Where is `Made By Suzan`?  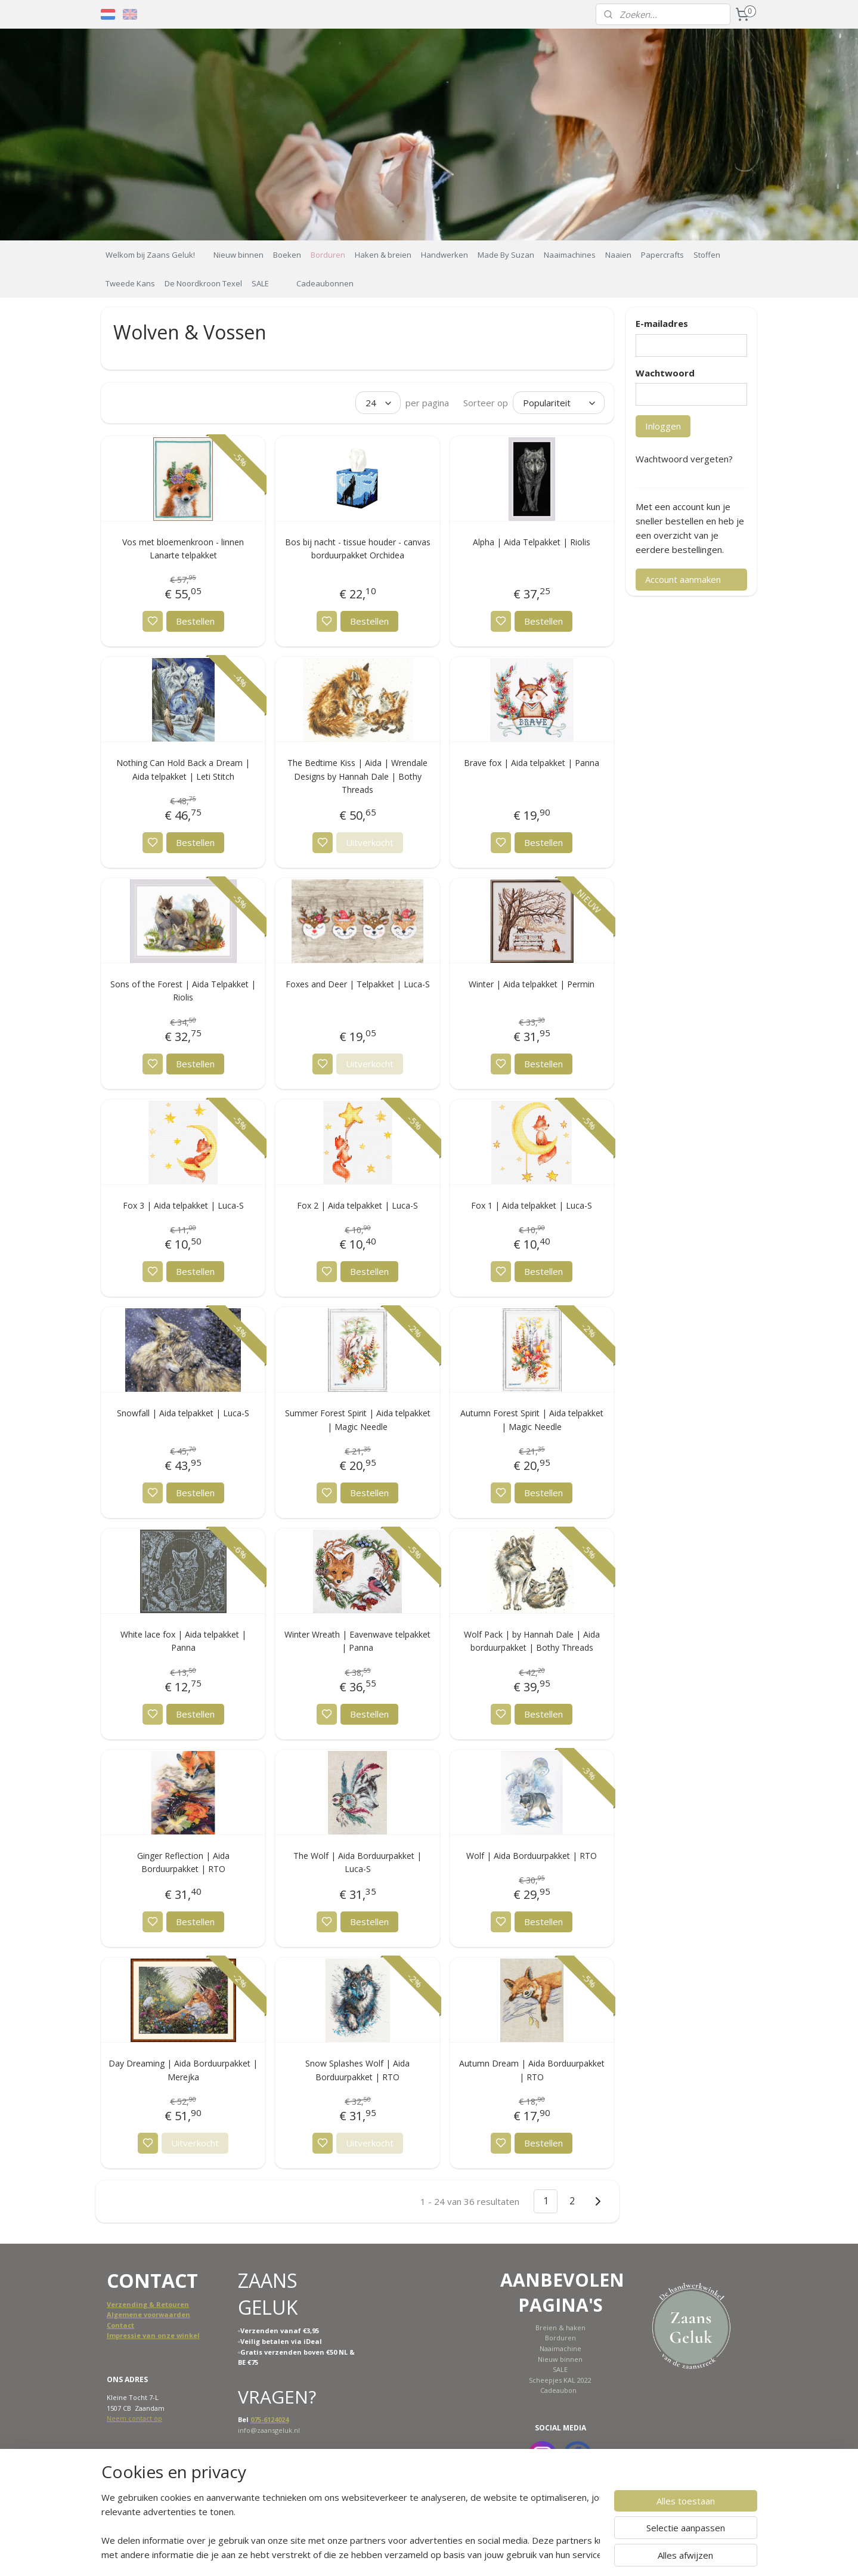 Made By Suzan is located at coordinates (506, 254).